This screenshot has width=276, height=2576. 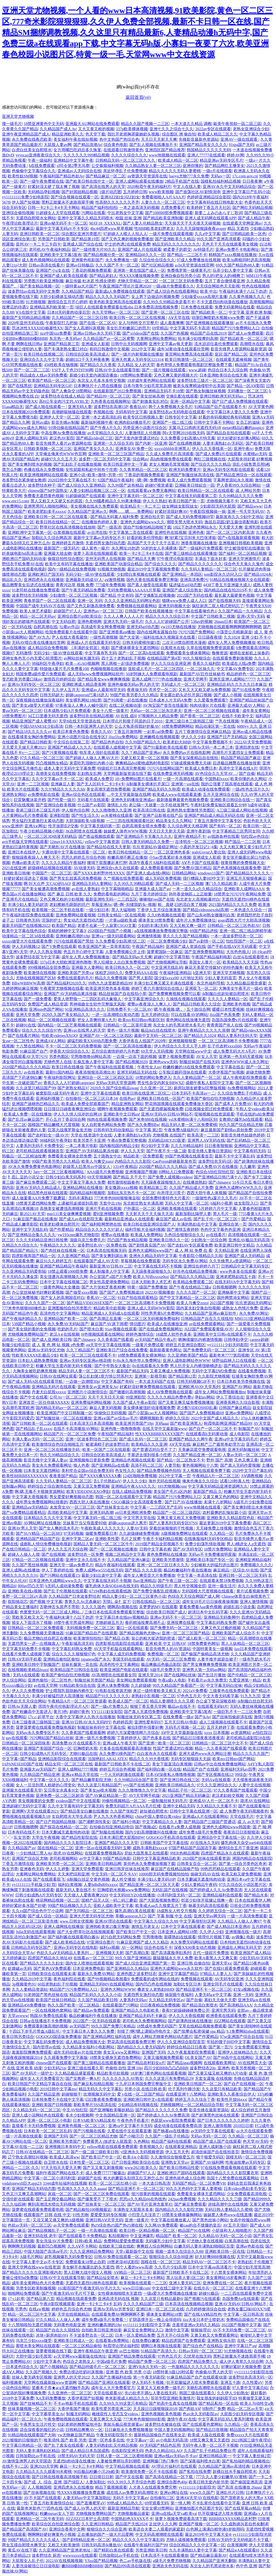 What do you see at coordinates (111, 1586) in the screenshot?
I see `爆乳肉体大杂SOE646在线无码` at bounding box center [111, 1586].